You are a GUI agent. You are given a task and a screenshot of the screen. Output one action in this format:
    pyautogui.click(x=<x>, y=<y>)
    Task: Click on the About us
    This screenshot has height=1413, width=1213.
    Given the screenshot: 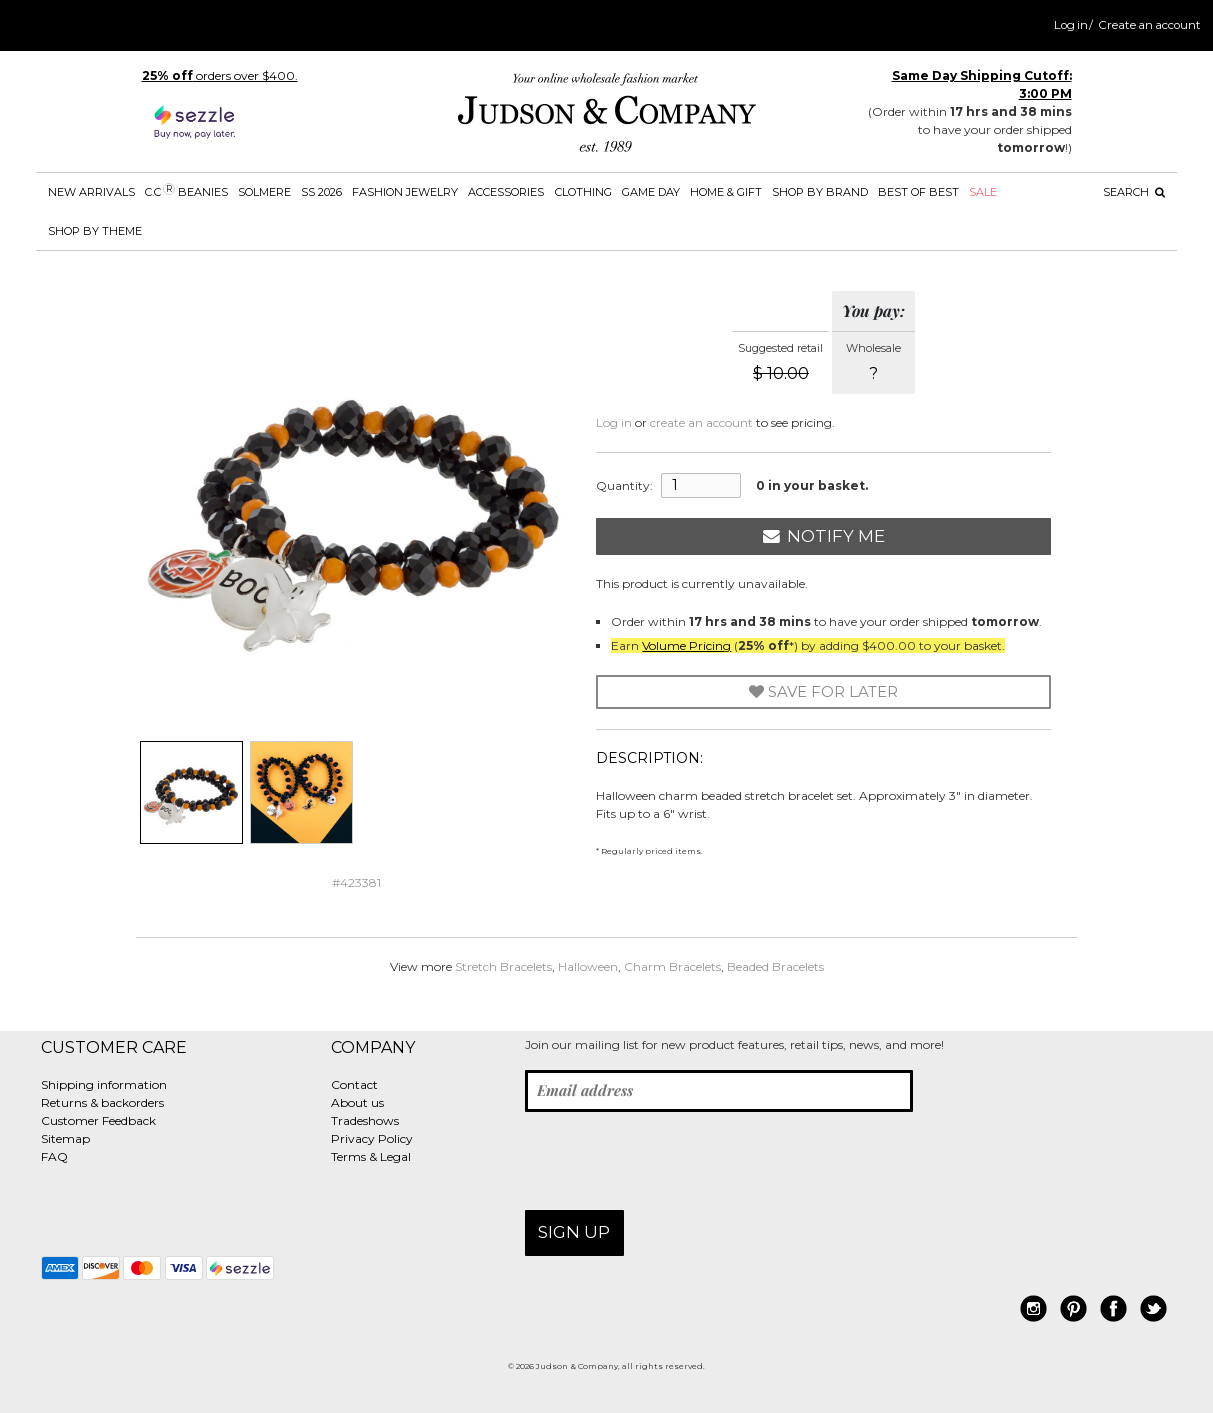 What is the action you would take?
    pyautogui.click(x=357, y=1102)
    